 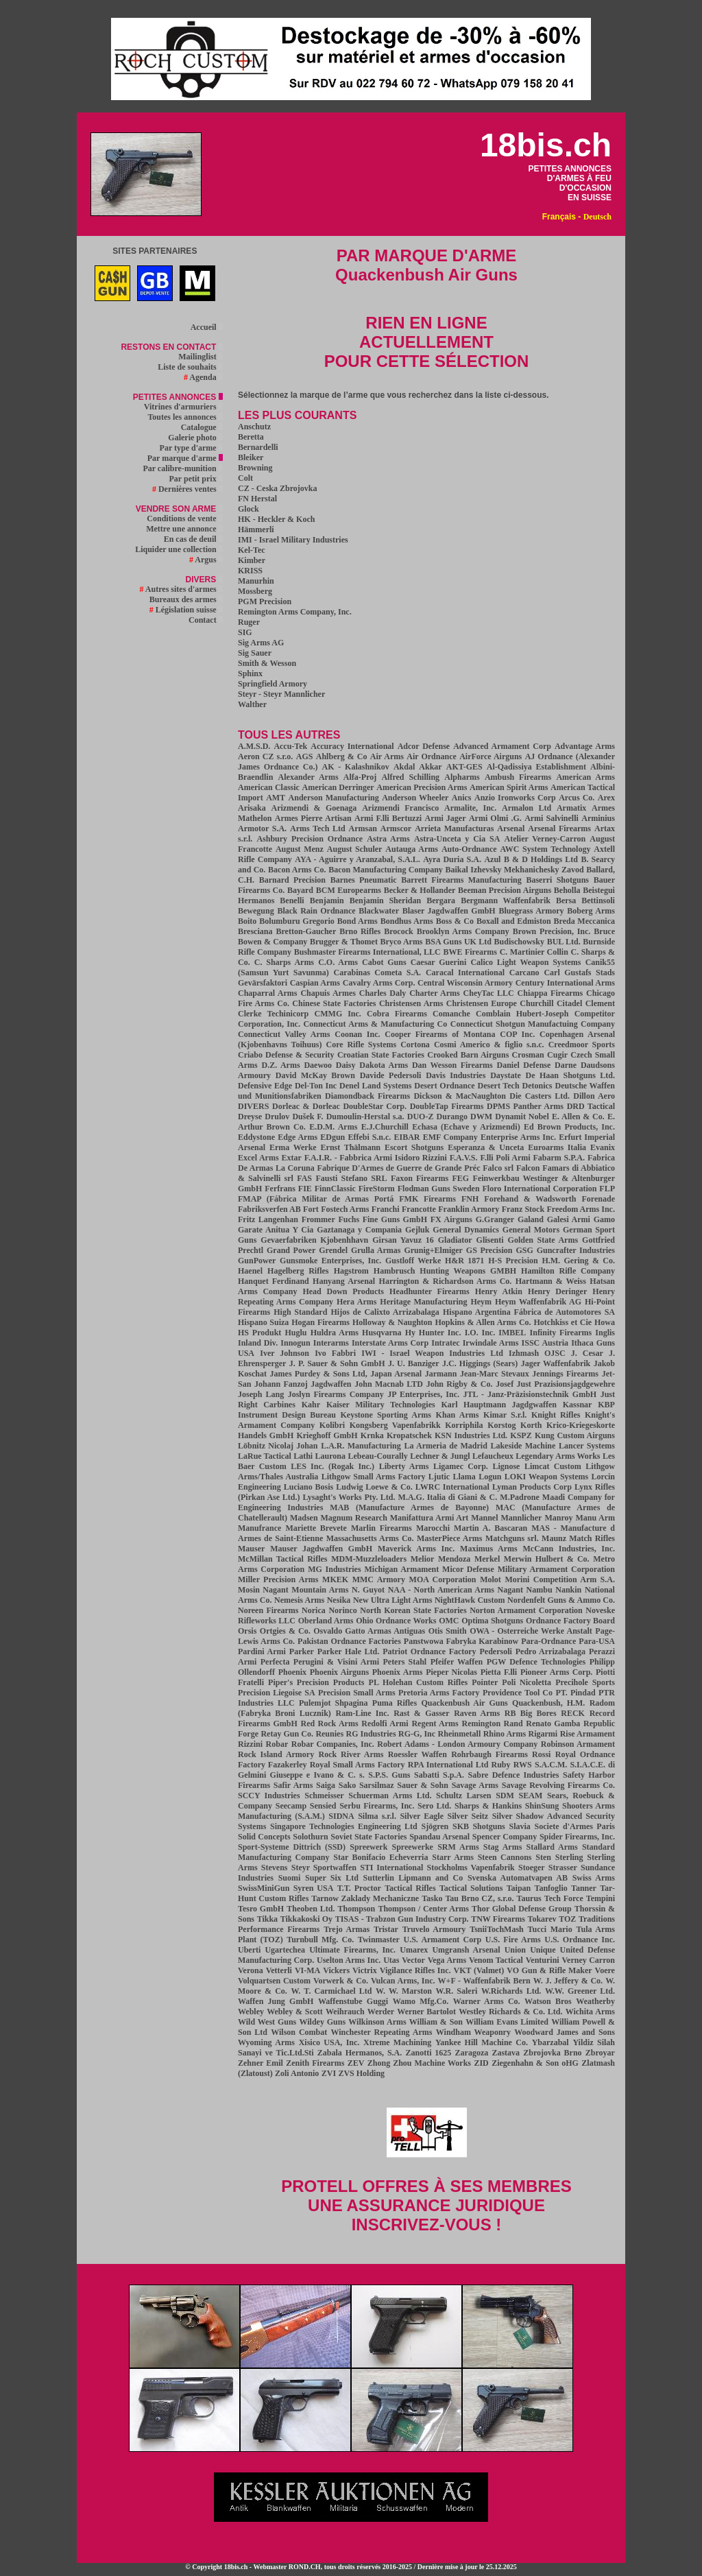 I want to click on KRISS, so click(x=250, y=570).